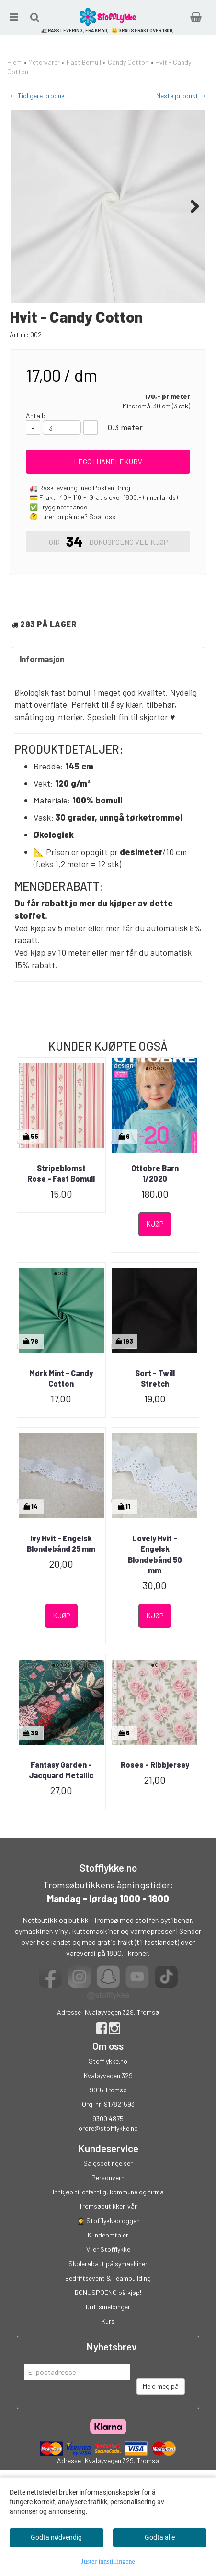 The height and width of the screenshot is (2576, 216). What do you see at coordinates (108, 2254) in the screenshot?
I see `Tromsøbutikken vår` at bounding box center [108, 2254].